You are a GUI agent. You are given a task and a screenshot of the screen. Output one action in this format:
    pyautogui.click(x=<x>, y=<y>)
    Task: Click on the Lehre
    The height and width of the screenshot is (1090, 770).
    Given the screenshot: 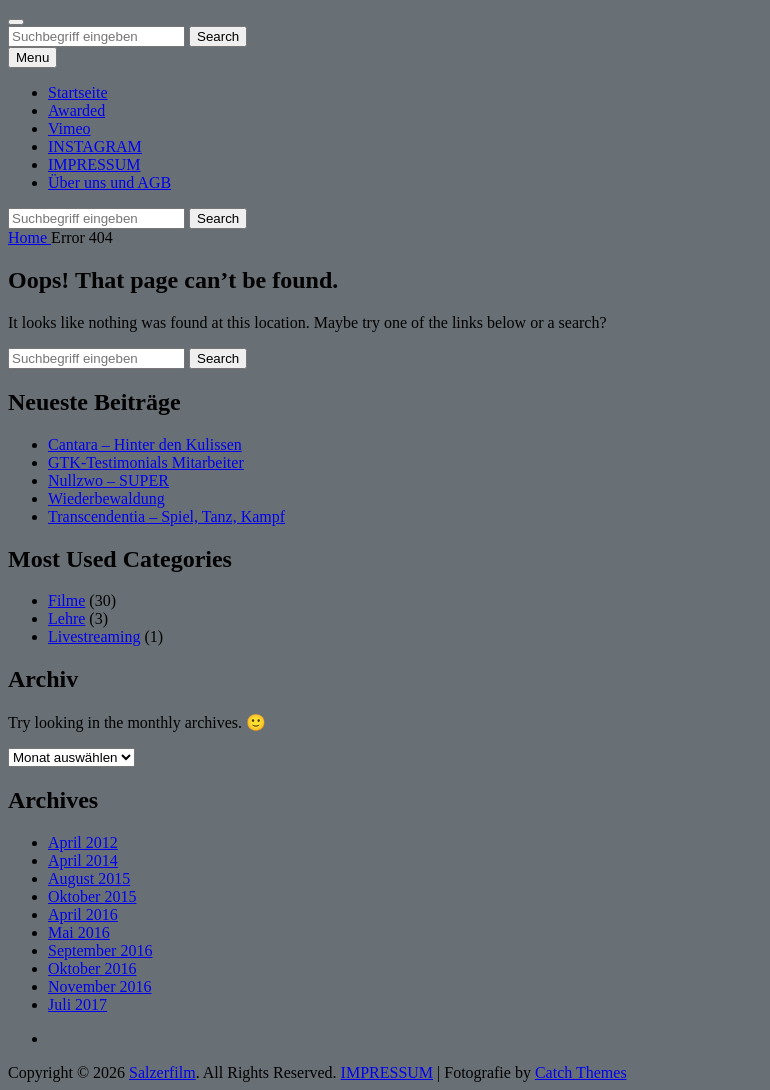 What is the action you would take?
    pyautogui.click(x=66, y=618)
    